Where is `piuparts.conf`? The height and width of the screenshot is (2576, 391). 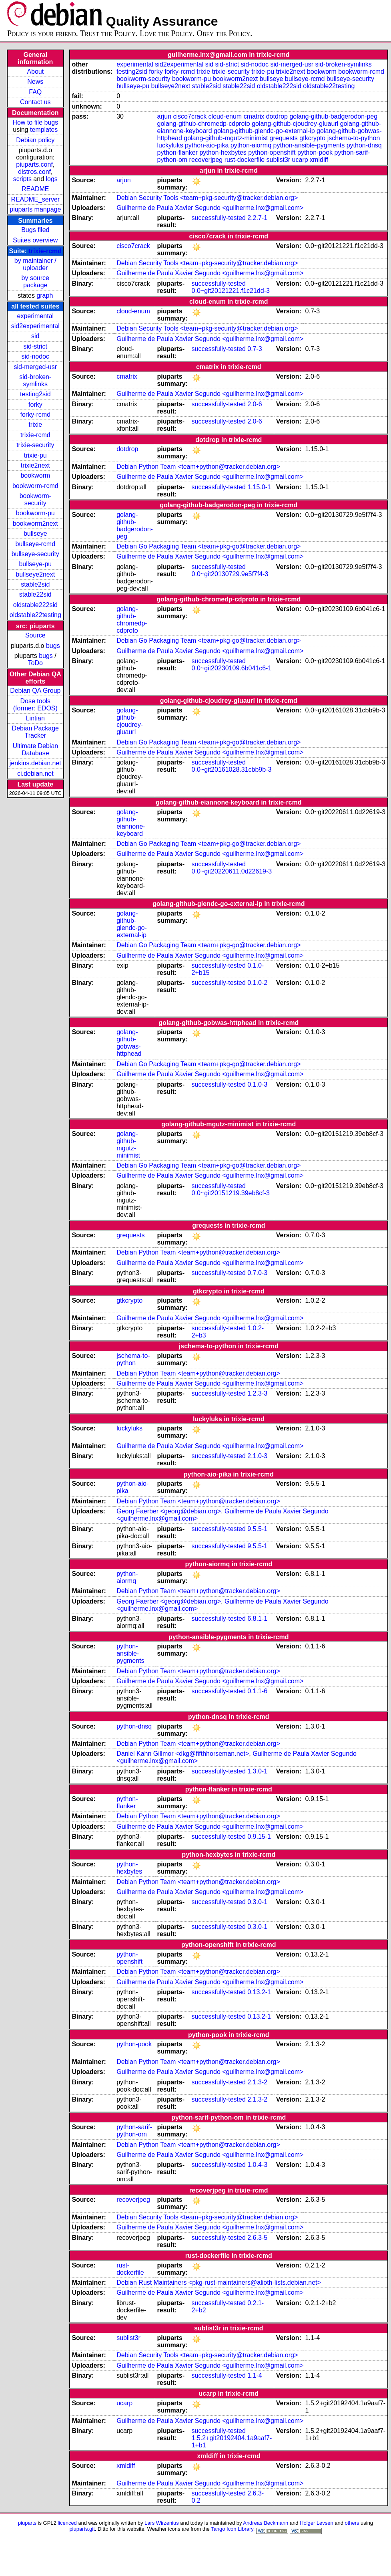
piuparts.conf is located at coordinates (34, 164).